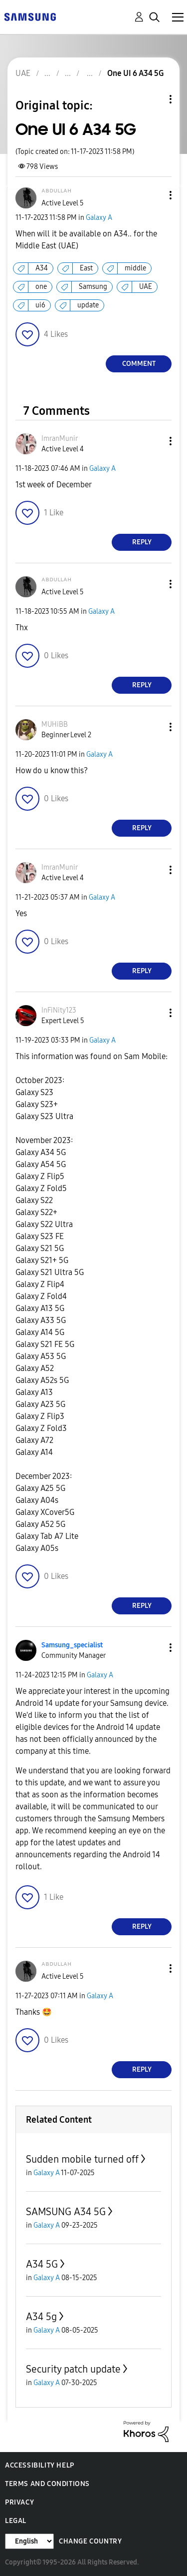 The image size is (187, 2576). I want to click on ui6, so click(40, 305).